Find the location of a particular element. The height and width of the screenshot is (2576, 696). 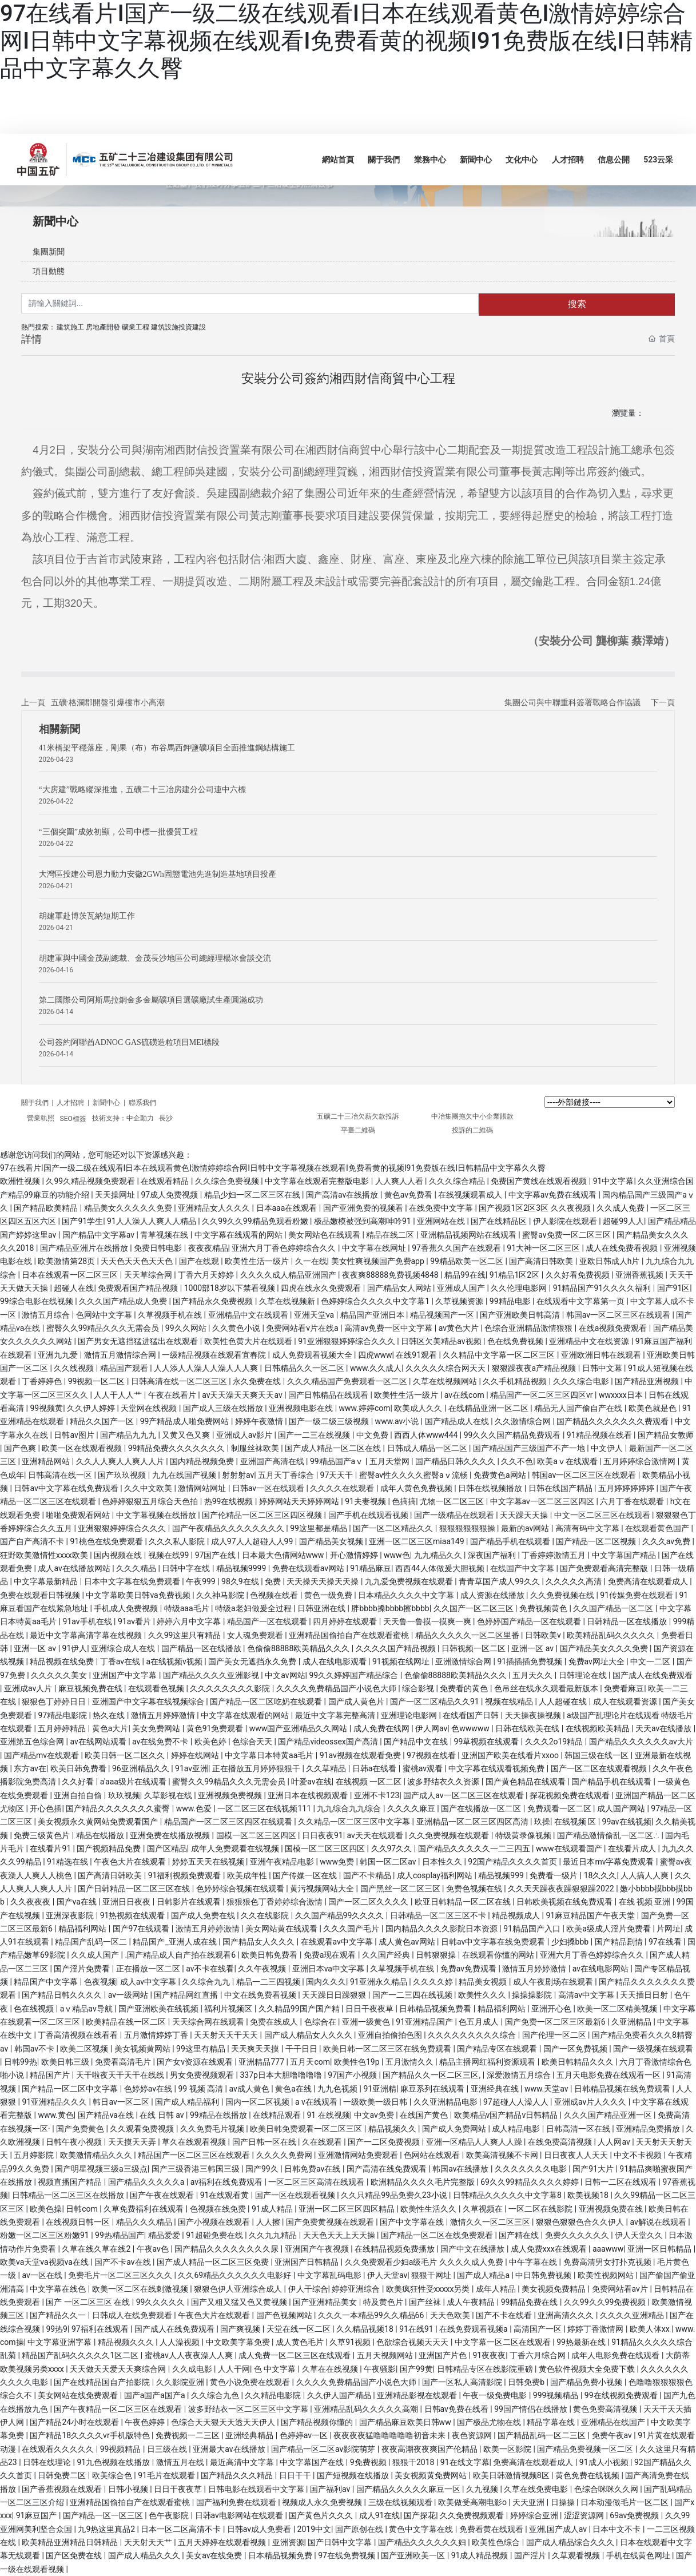

日韩小视频 is located at coordinates (129, 2489).